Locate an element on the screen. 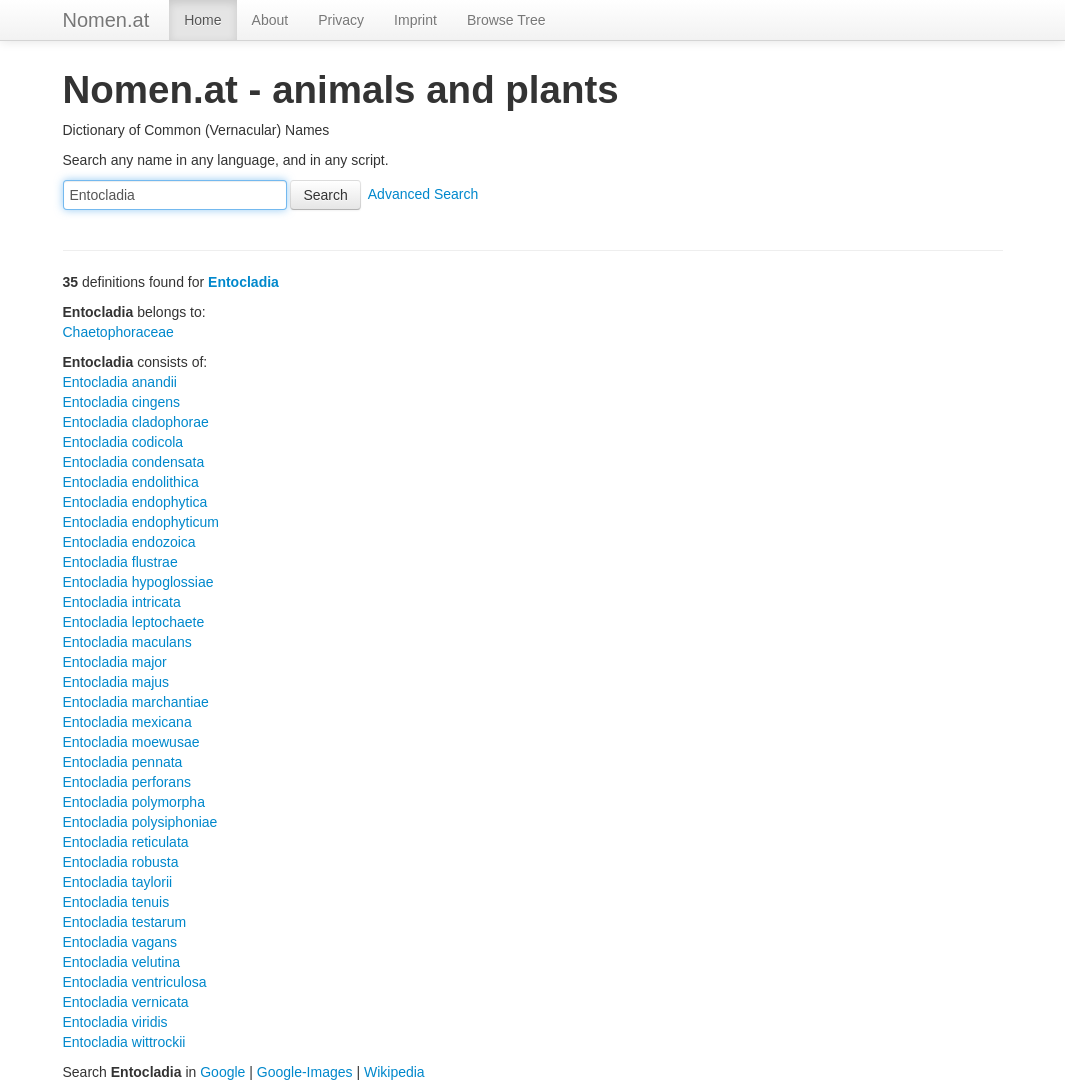  Privacy is located at coordinates (341, 20).